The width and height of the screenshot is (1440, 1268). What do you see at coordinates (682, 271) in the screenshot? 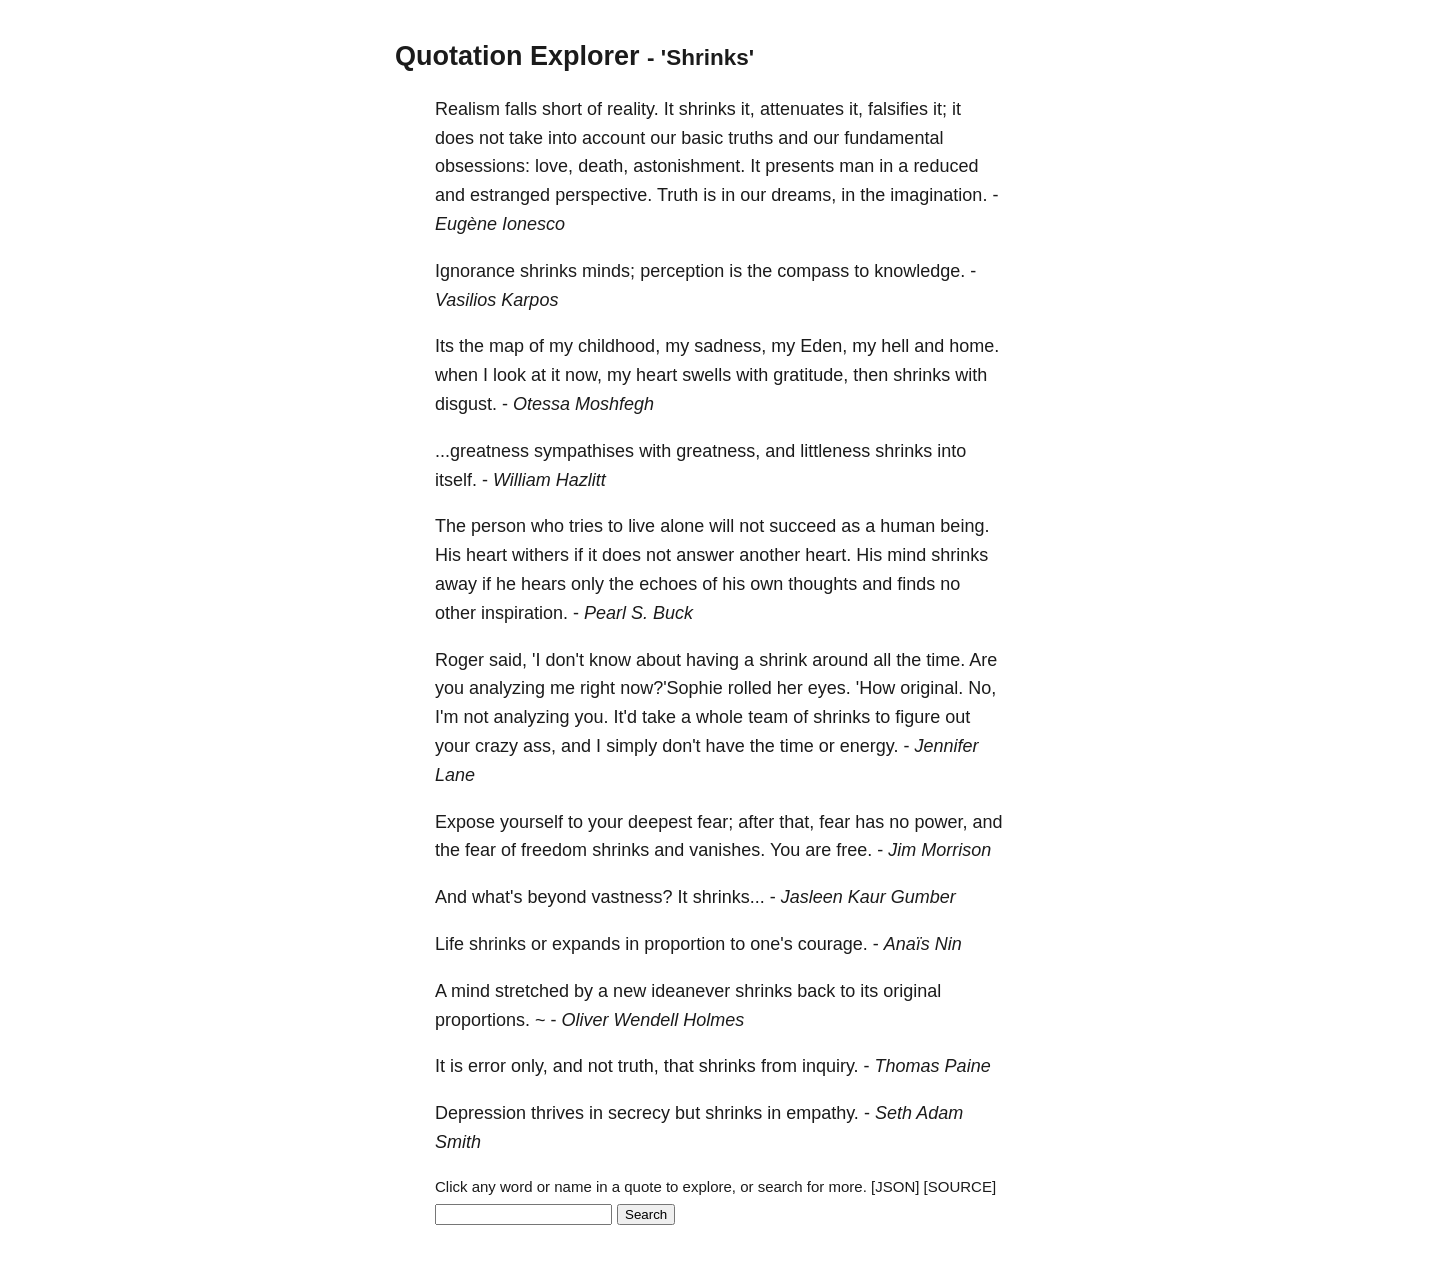
I see `perception` at bounding box center [682, 271].